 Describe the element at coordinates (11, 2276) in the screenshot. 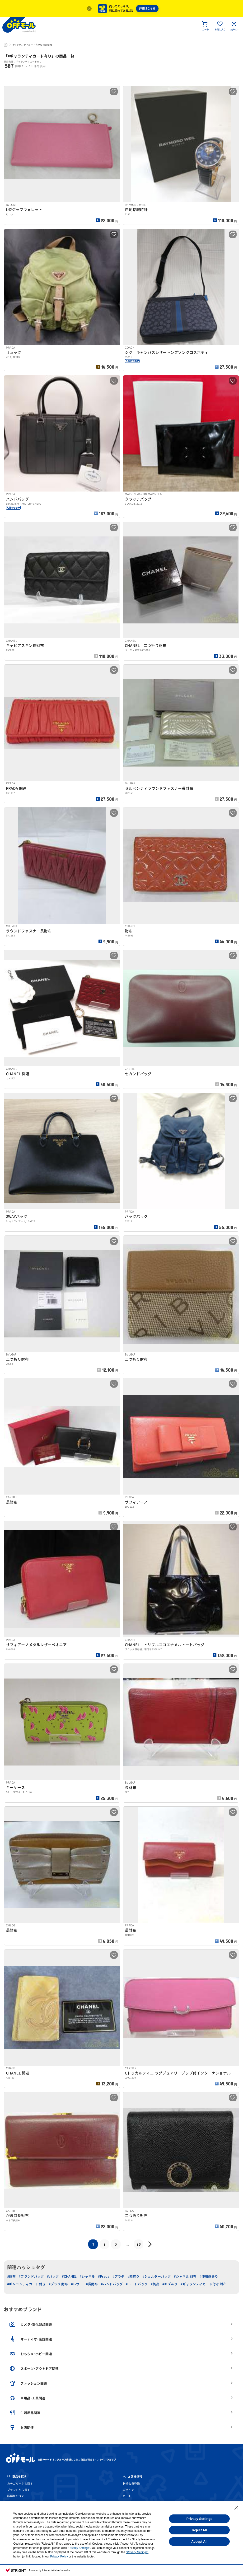

I see `#財布` at that location.